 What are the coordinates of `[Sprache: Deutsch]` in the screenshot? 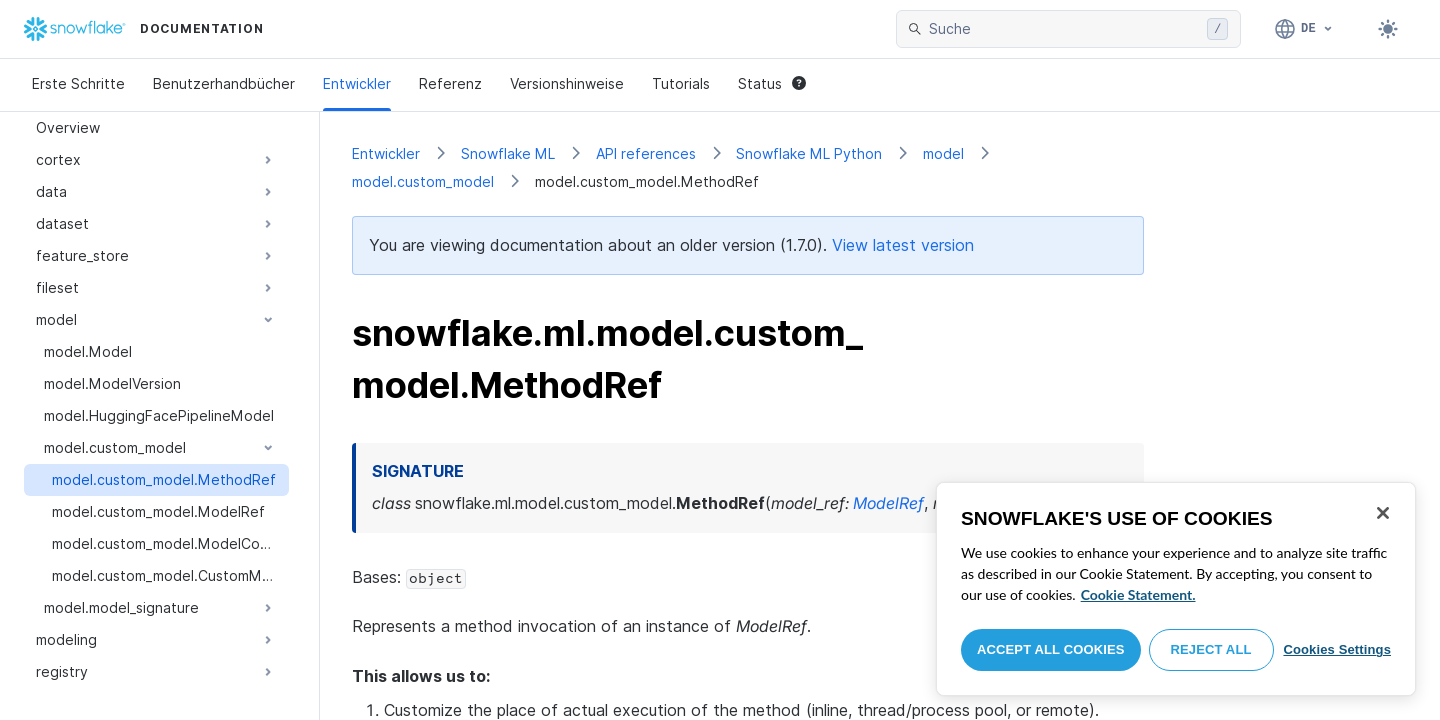 It's located at (1304, 29).